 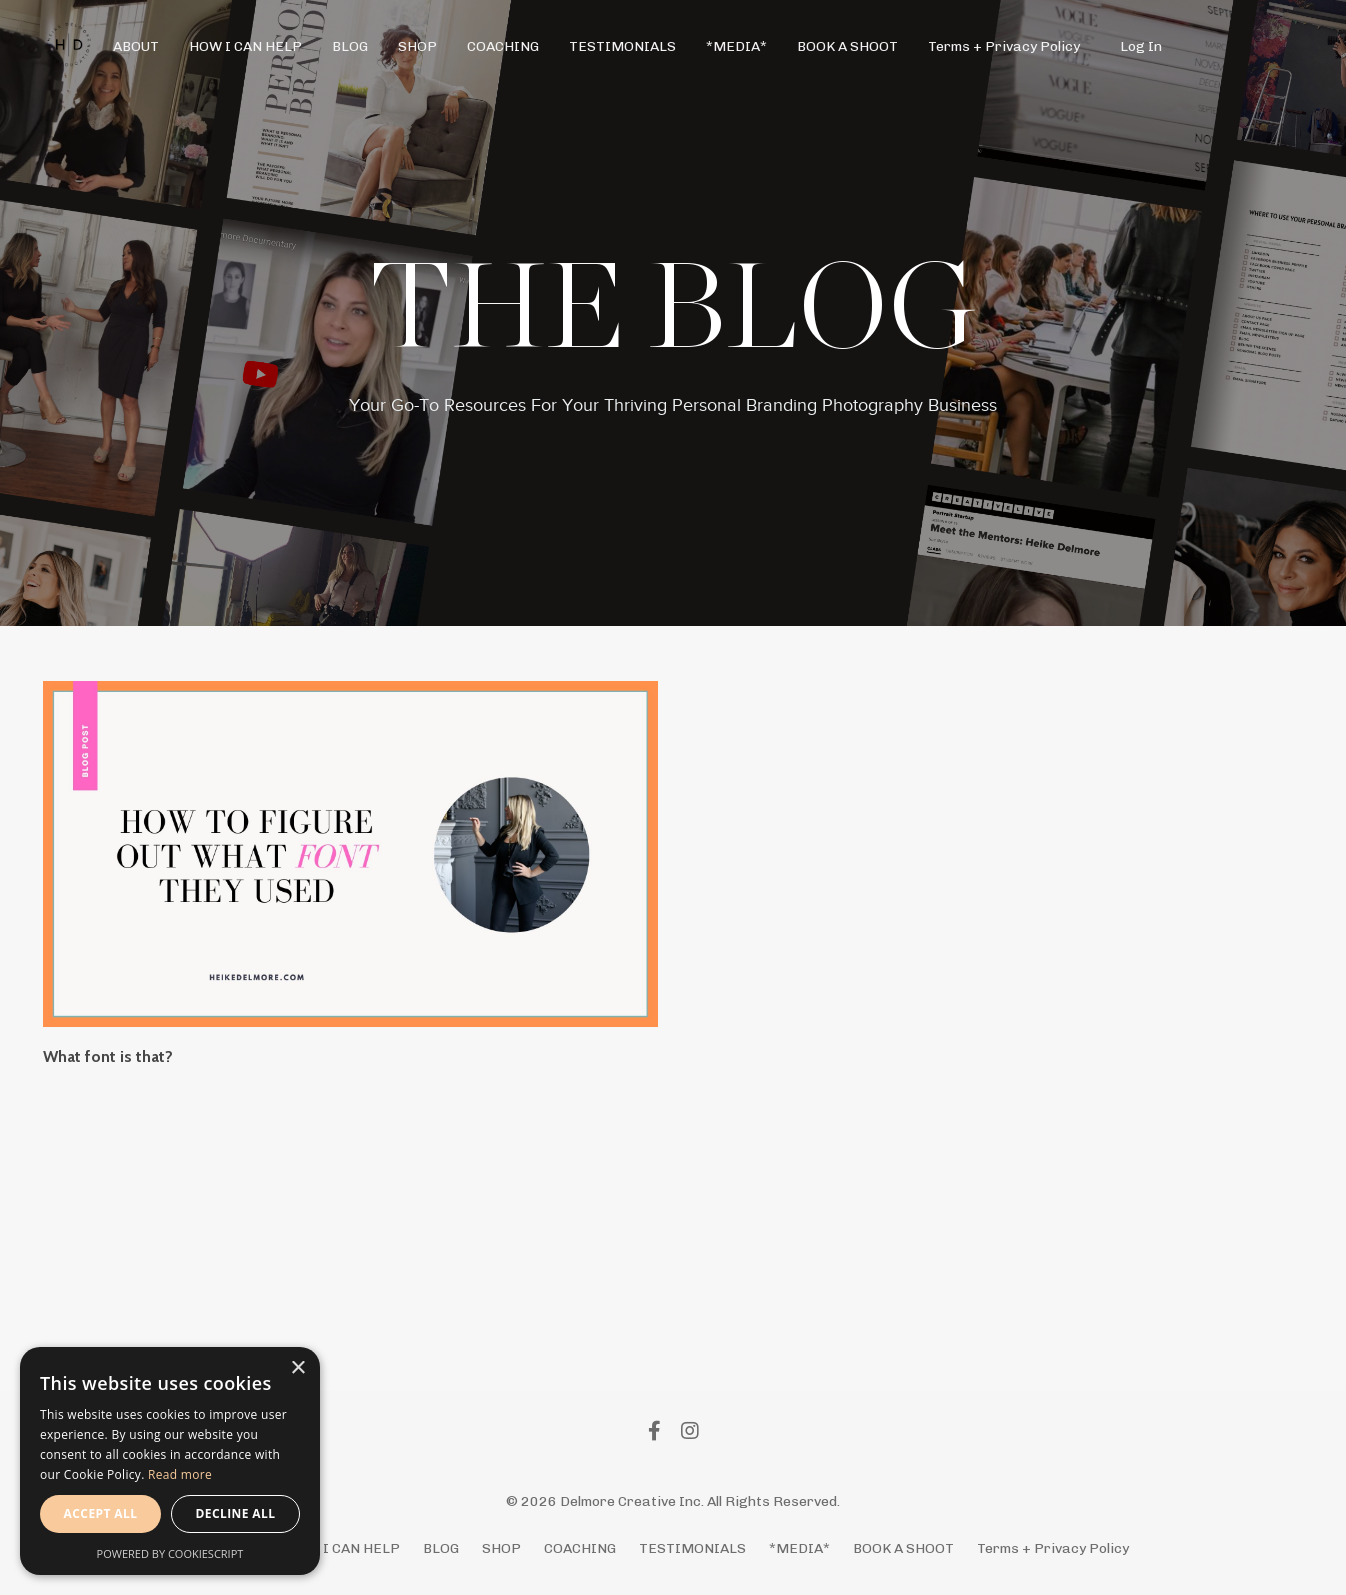 I want to click on BLOG, so click(x=350, y=46).